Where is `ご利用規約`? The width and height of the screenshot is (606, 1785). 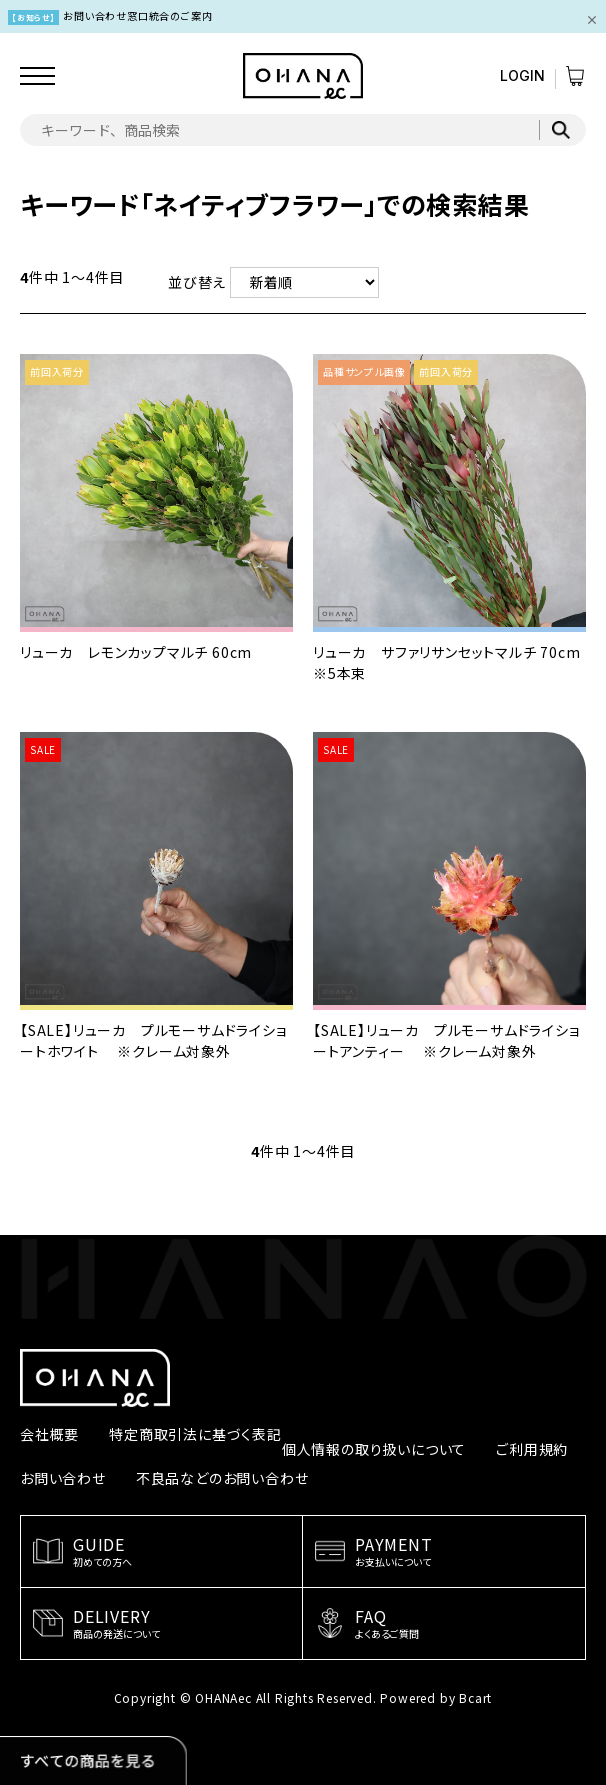
ご利用規約 is located at coordinates (532, 1449).